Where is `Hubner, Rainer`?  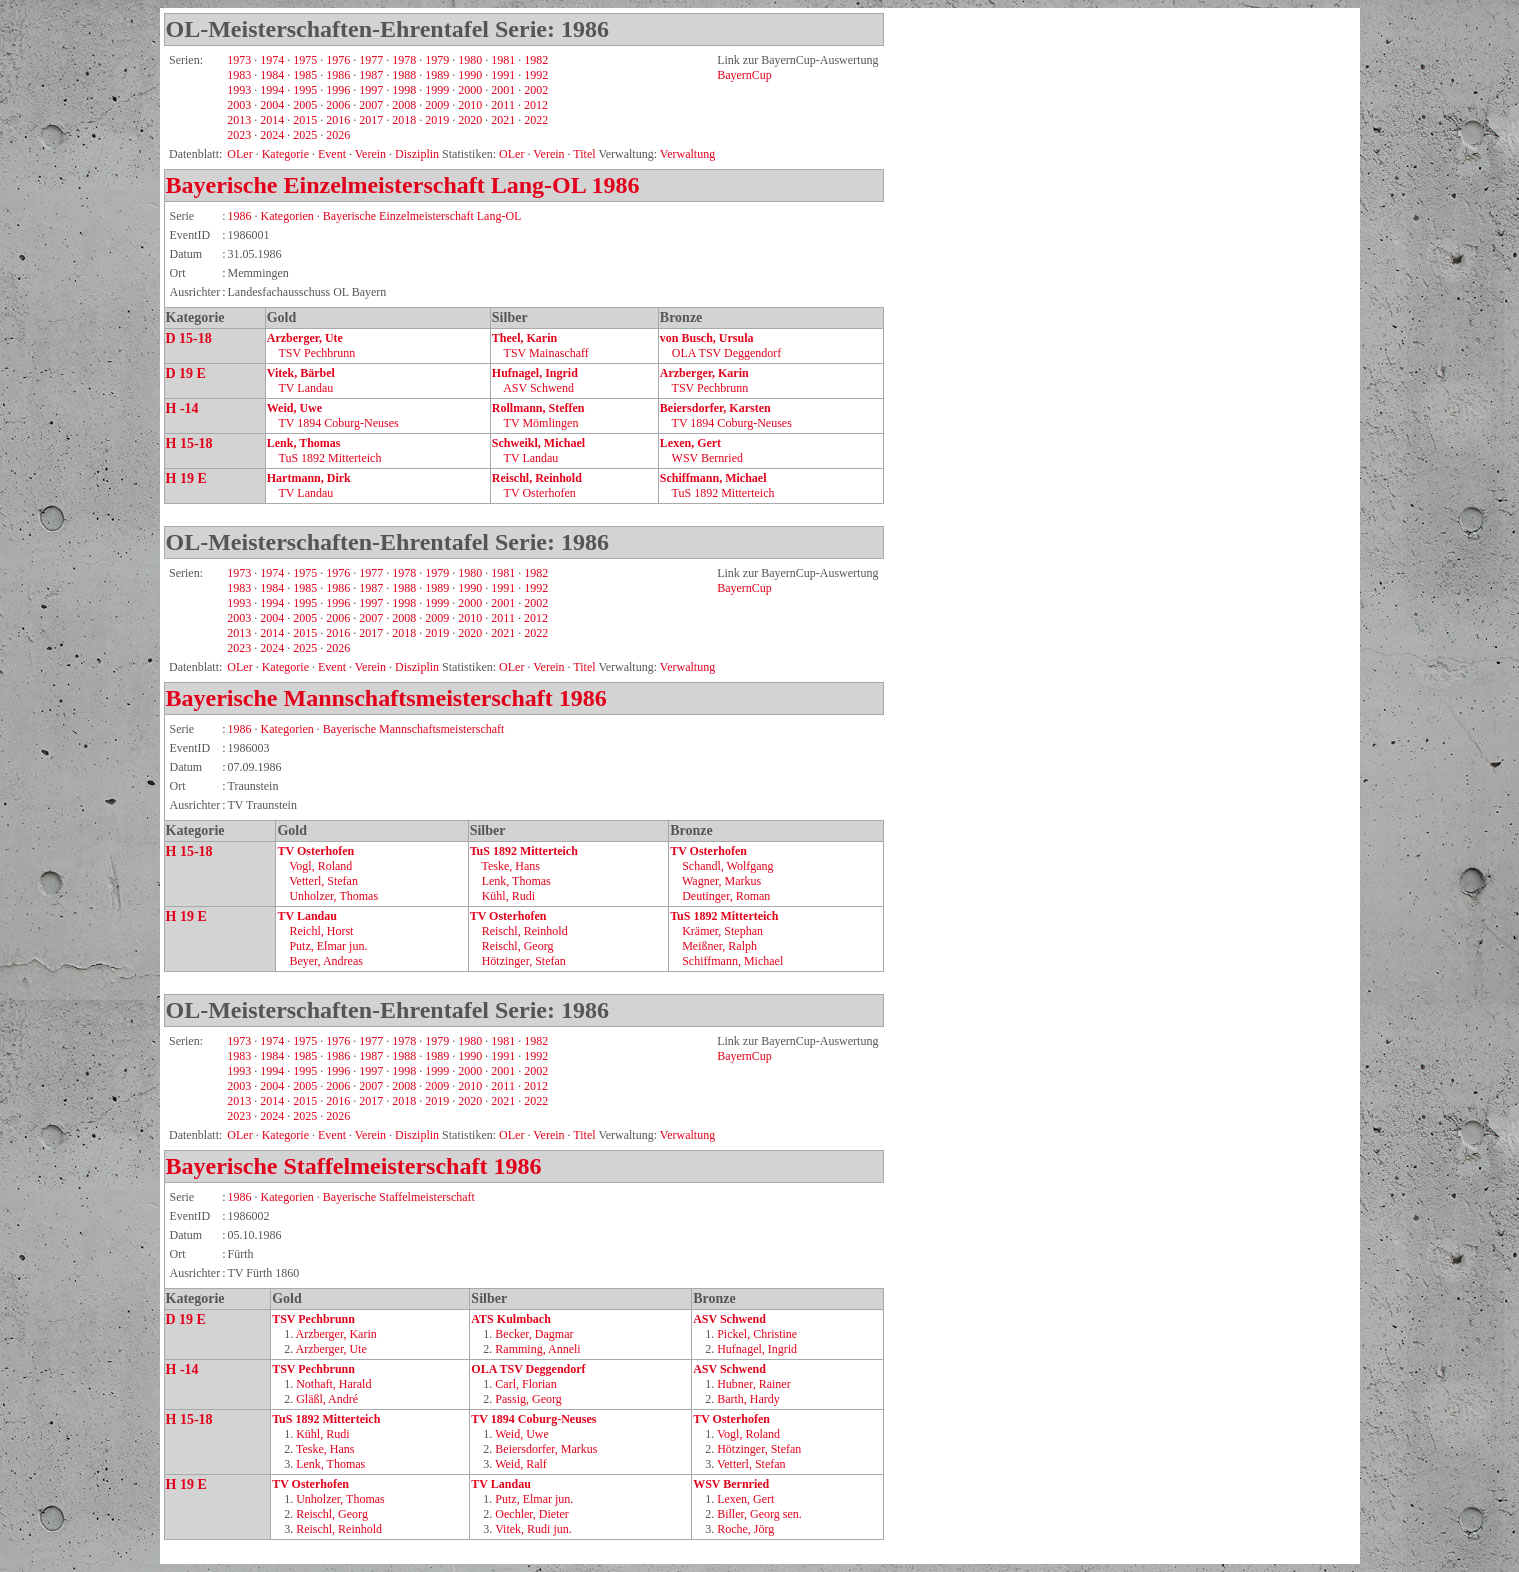
Hubner, Rainer is located at coordinates (754, 1384).